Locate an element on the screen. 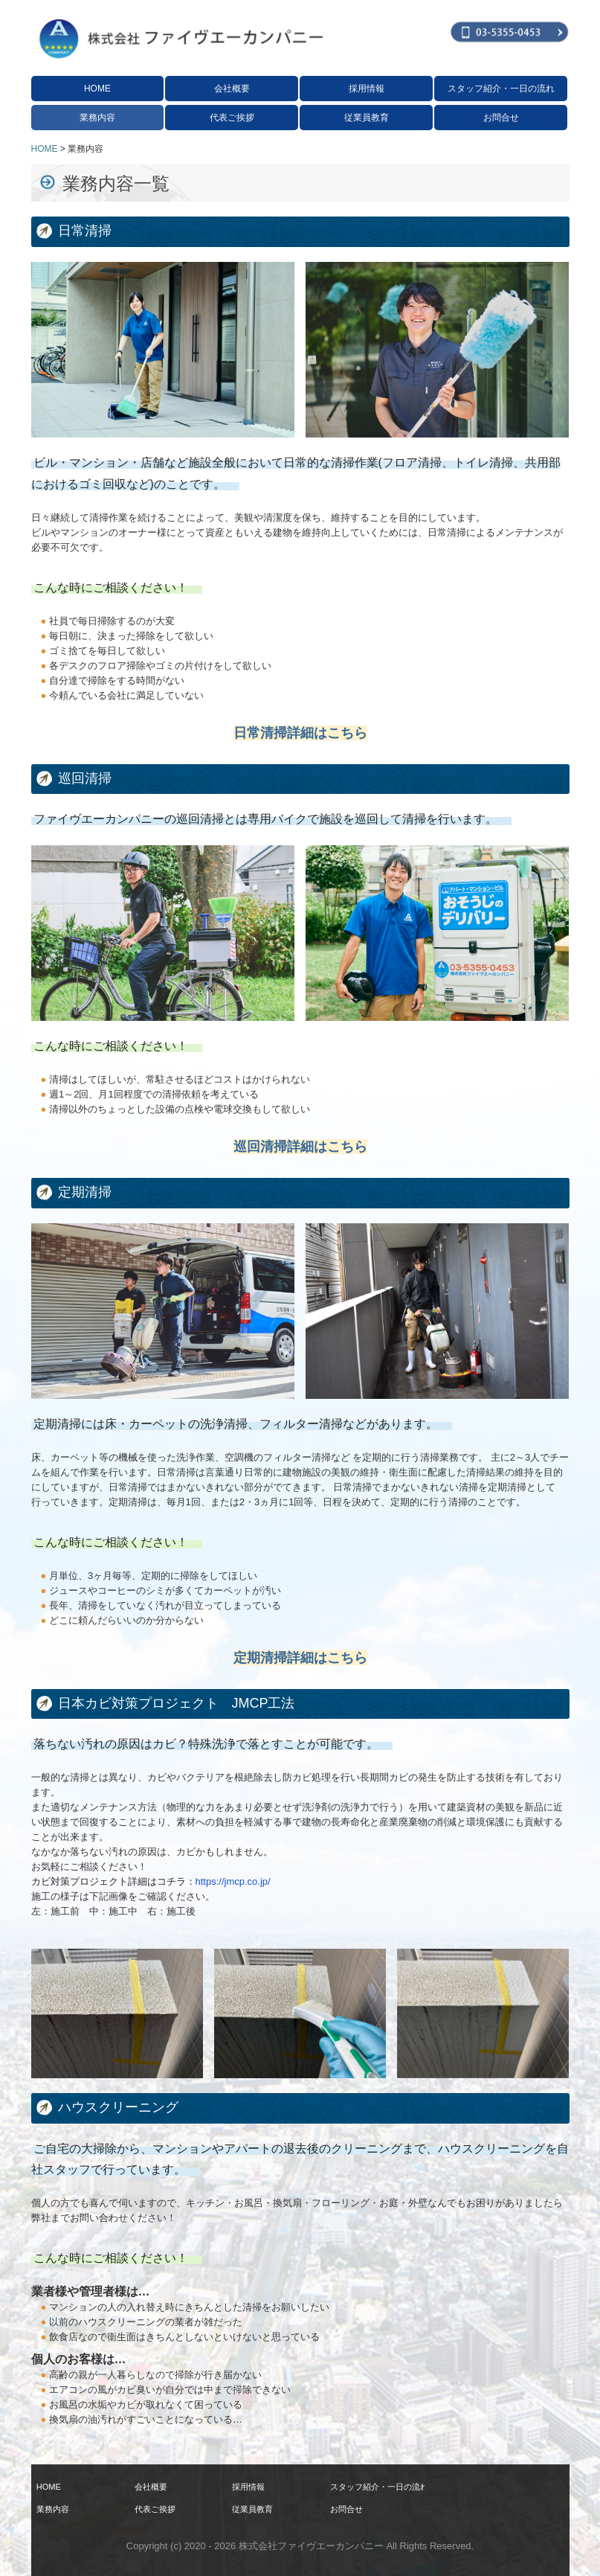 This screenshot has height=2576, width=600. 業務内容 is located at coordinates (97, 117).